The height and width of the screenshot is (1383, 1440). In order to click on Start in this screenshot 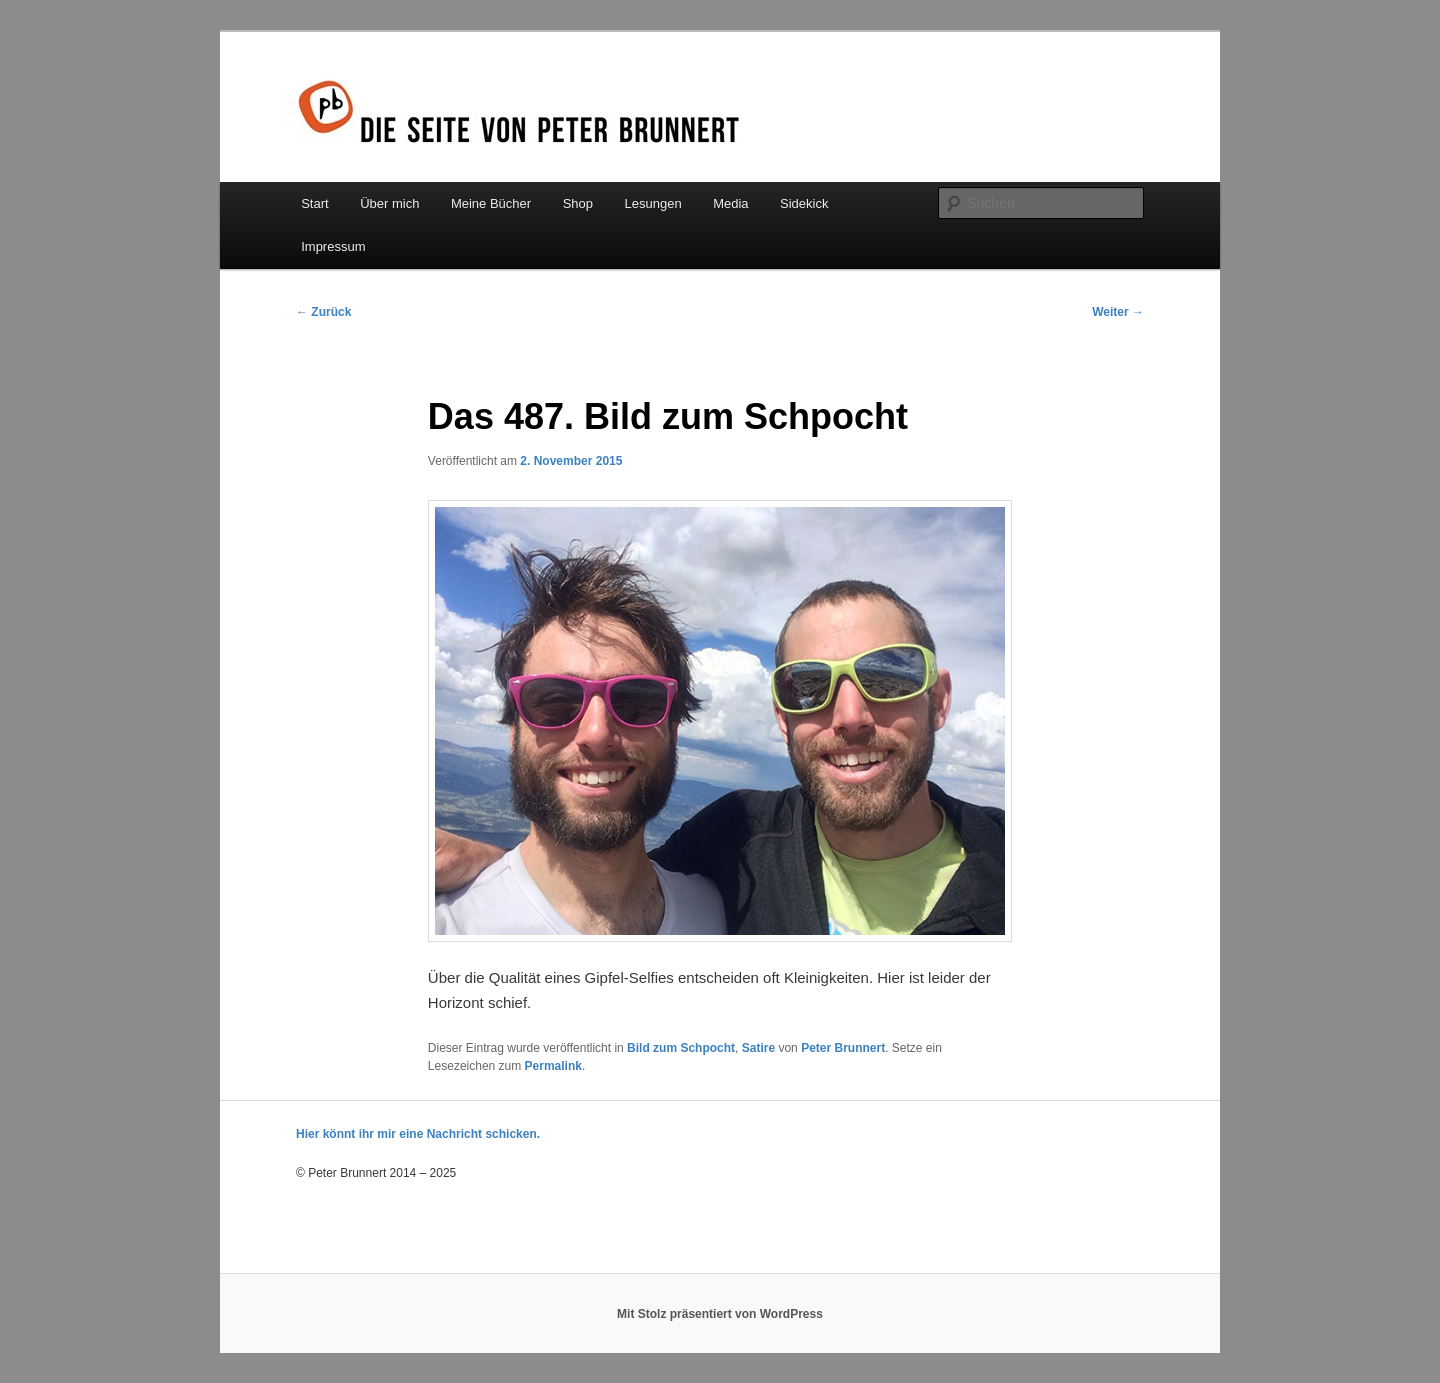, I will do `click(314, 203)`.